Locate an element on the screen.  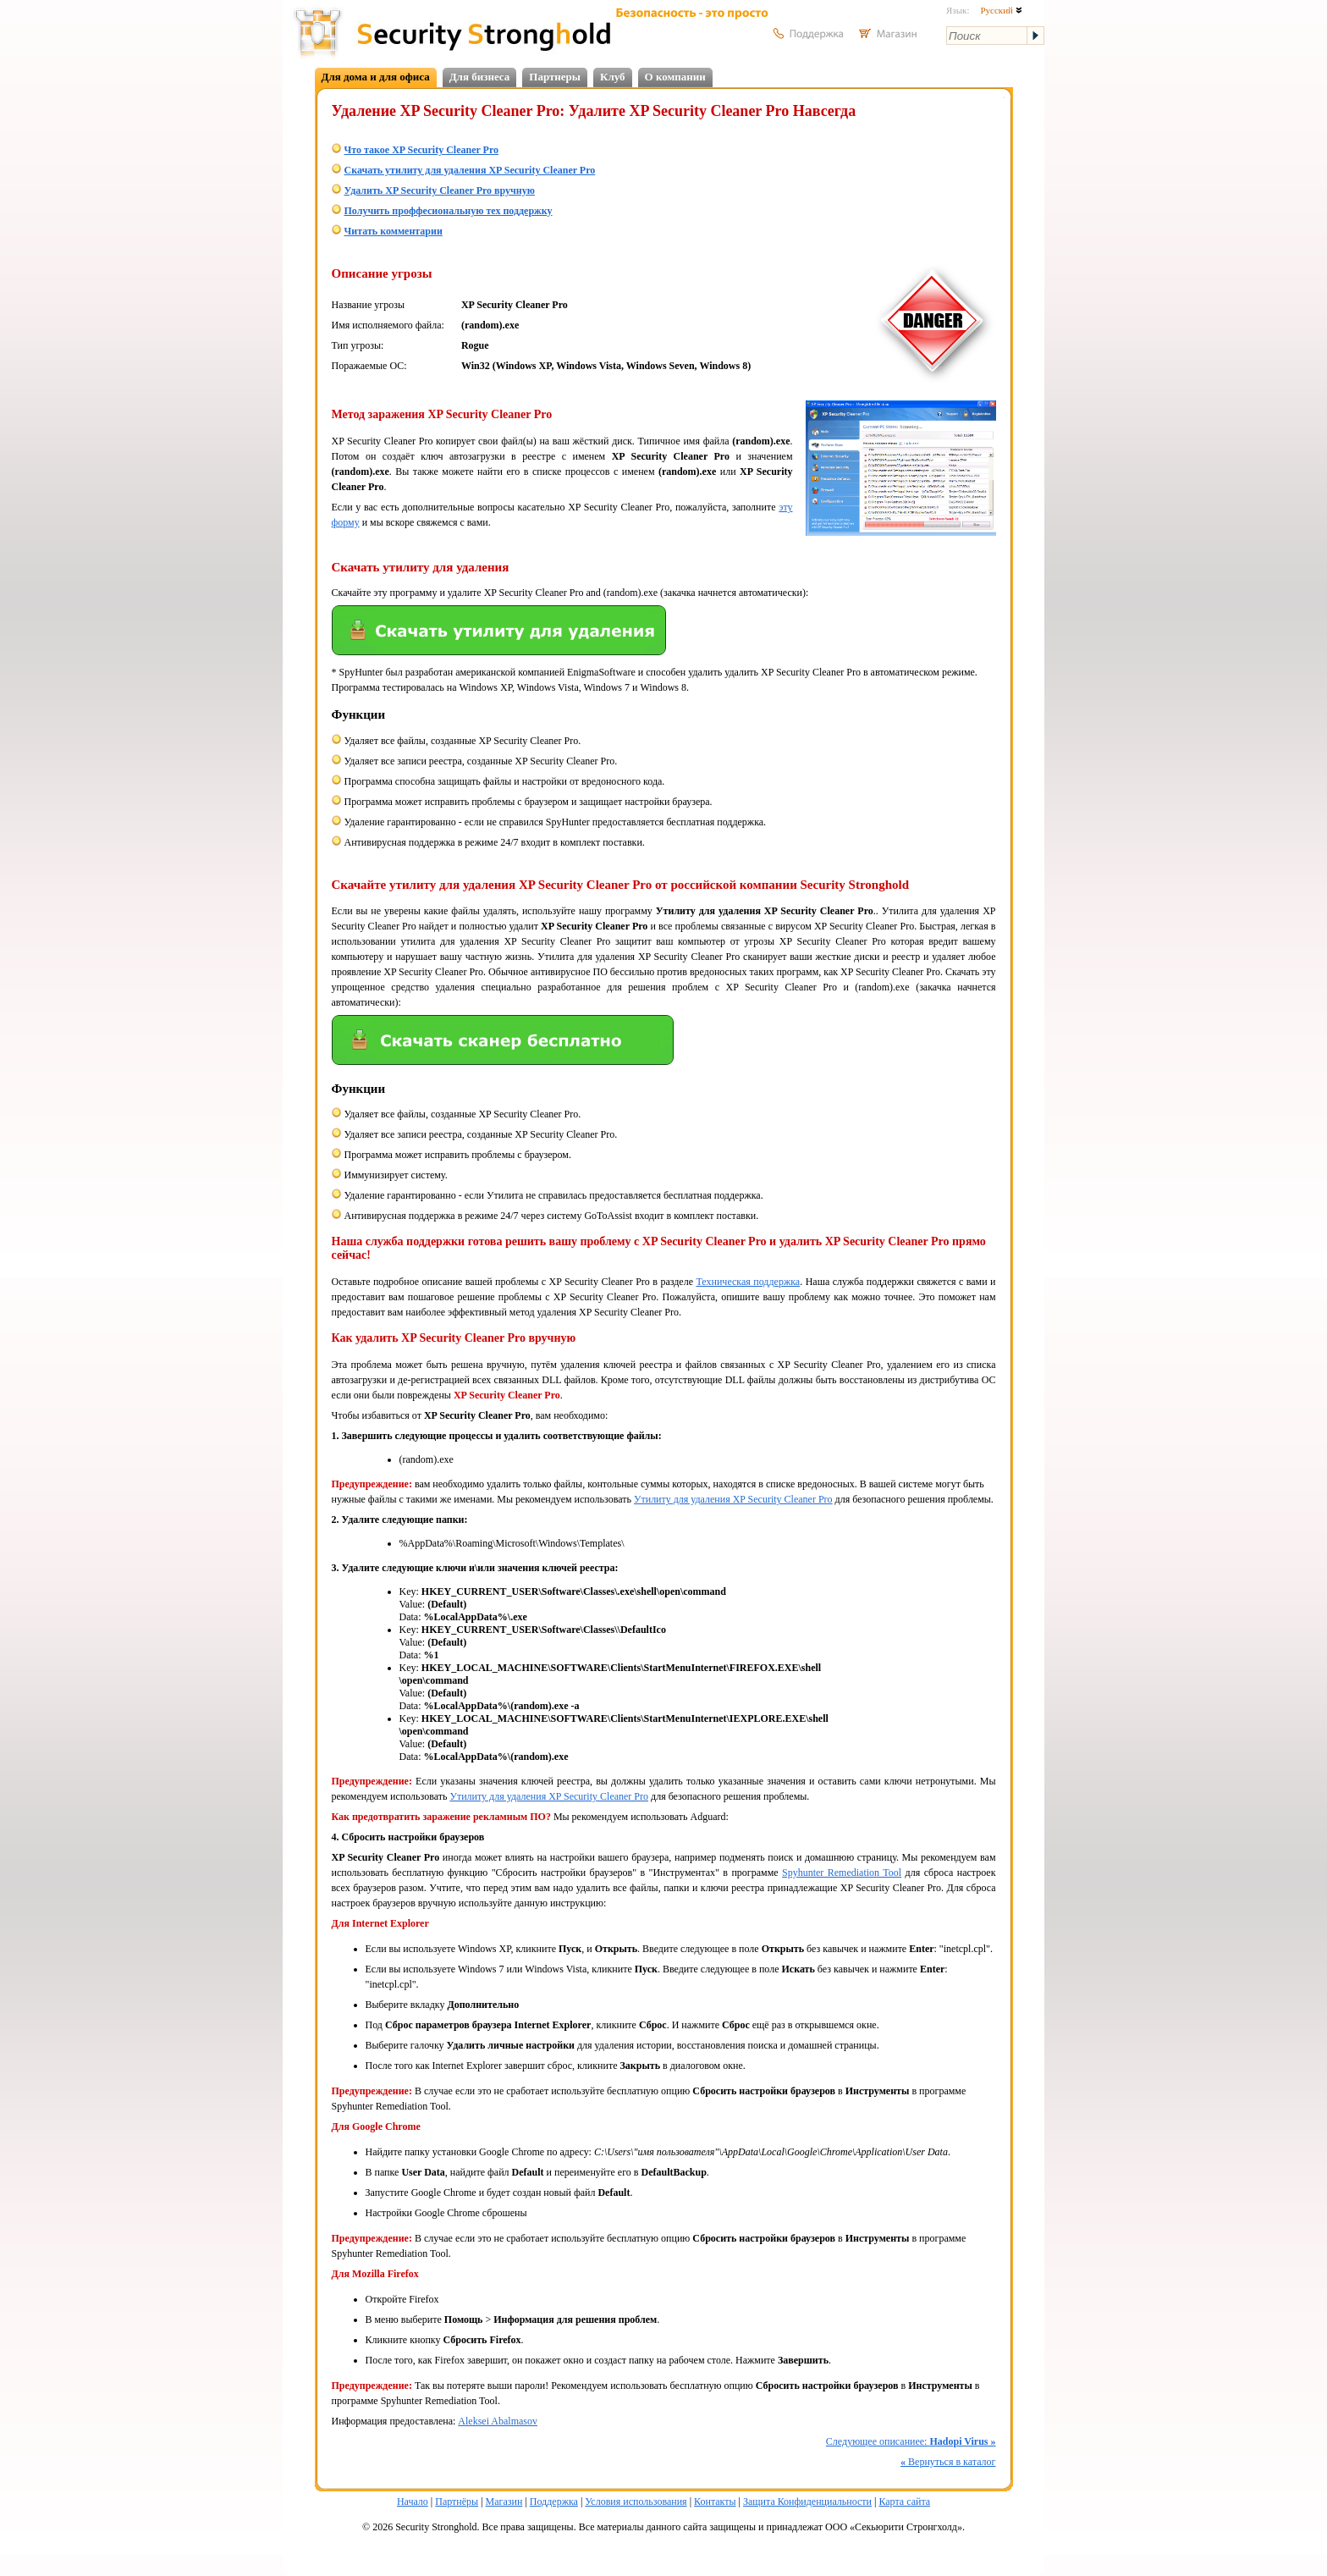
Поддержка is located at coordinates (554, 2501).